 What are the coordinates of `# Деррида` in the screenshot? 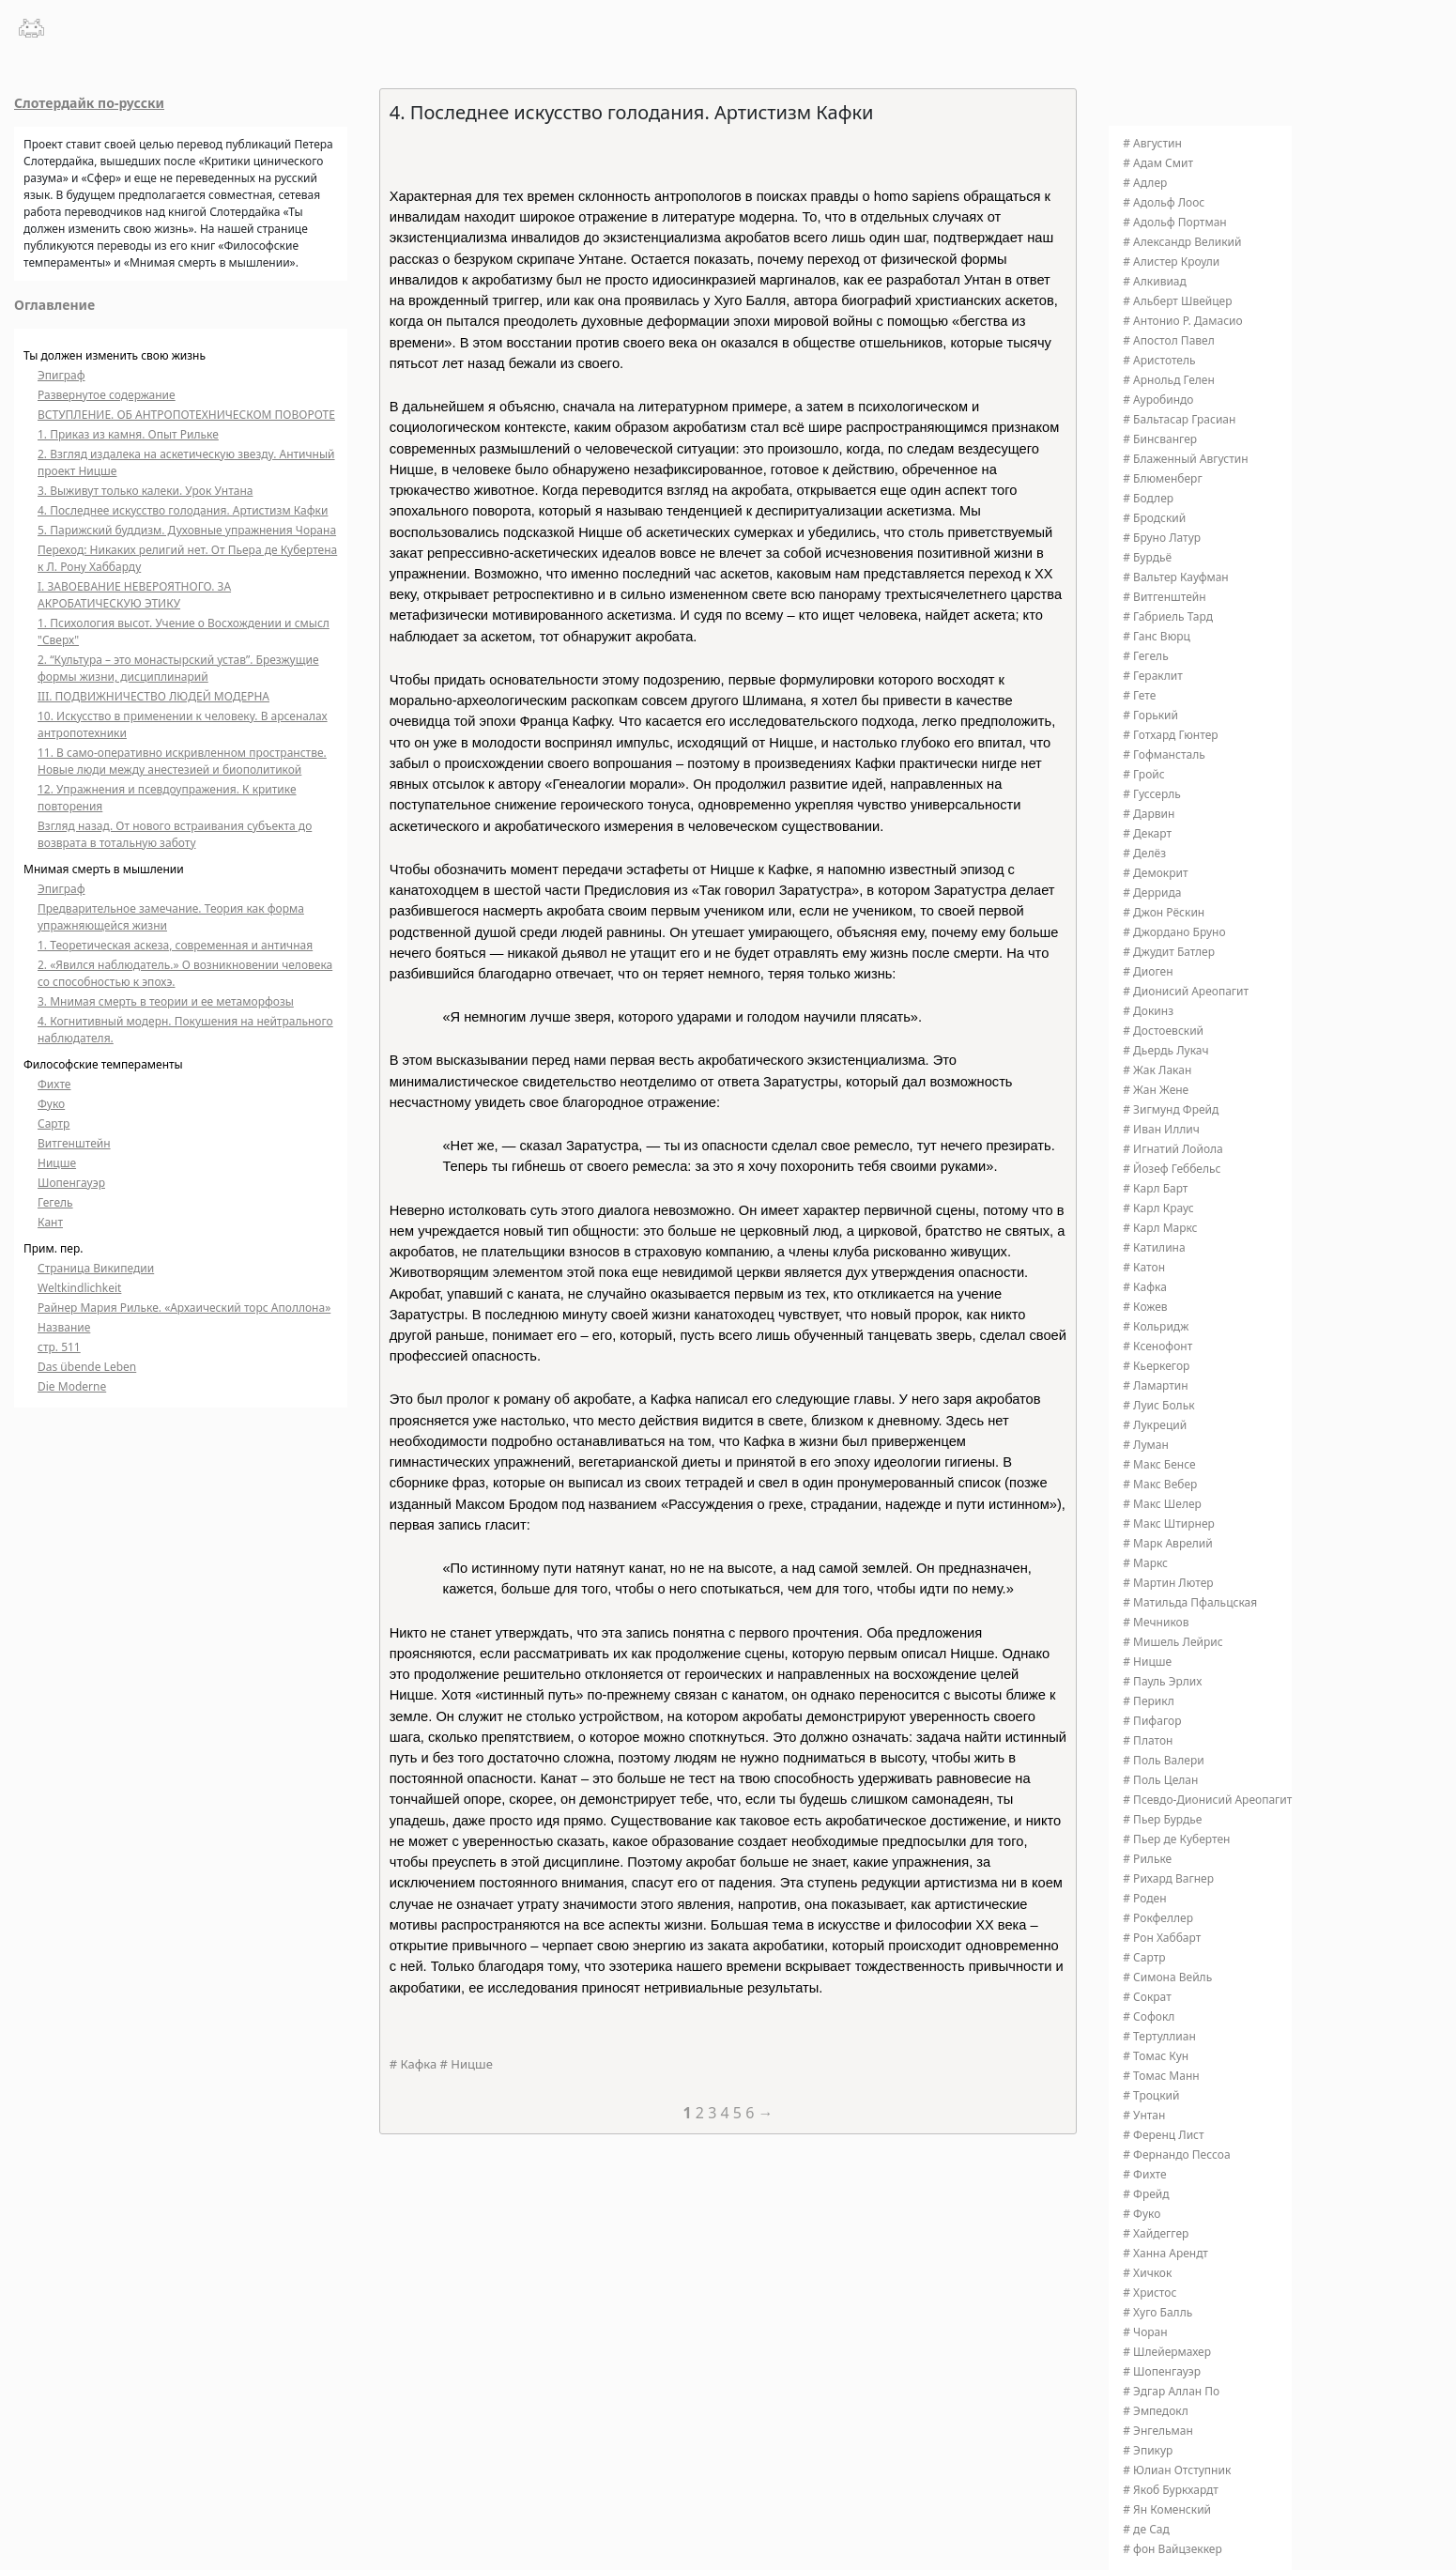 It's located at (1152, 892).